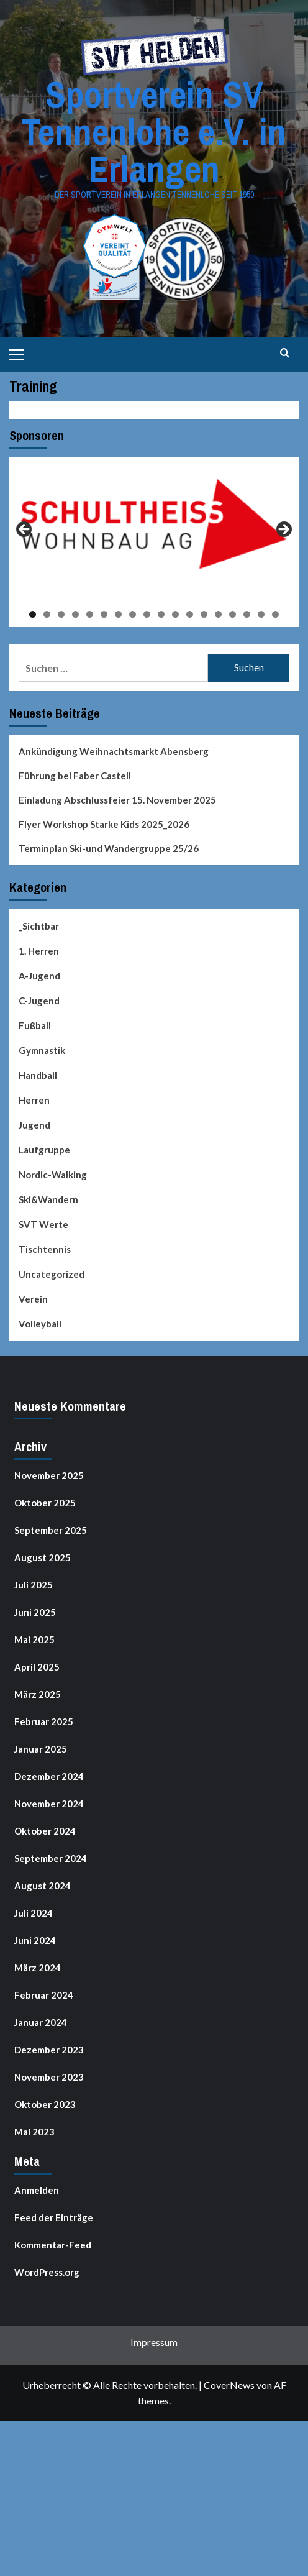 This screenshot has height=2576, width=308. Describe the element at coordinates (40, 2022) in the screenshot. I see `Januar 2024` at that location.